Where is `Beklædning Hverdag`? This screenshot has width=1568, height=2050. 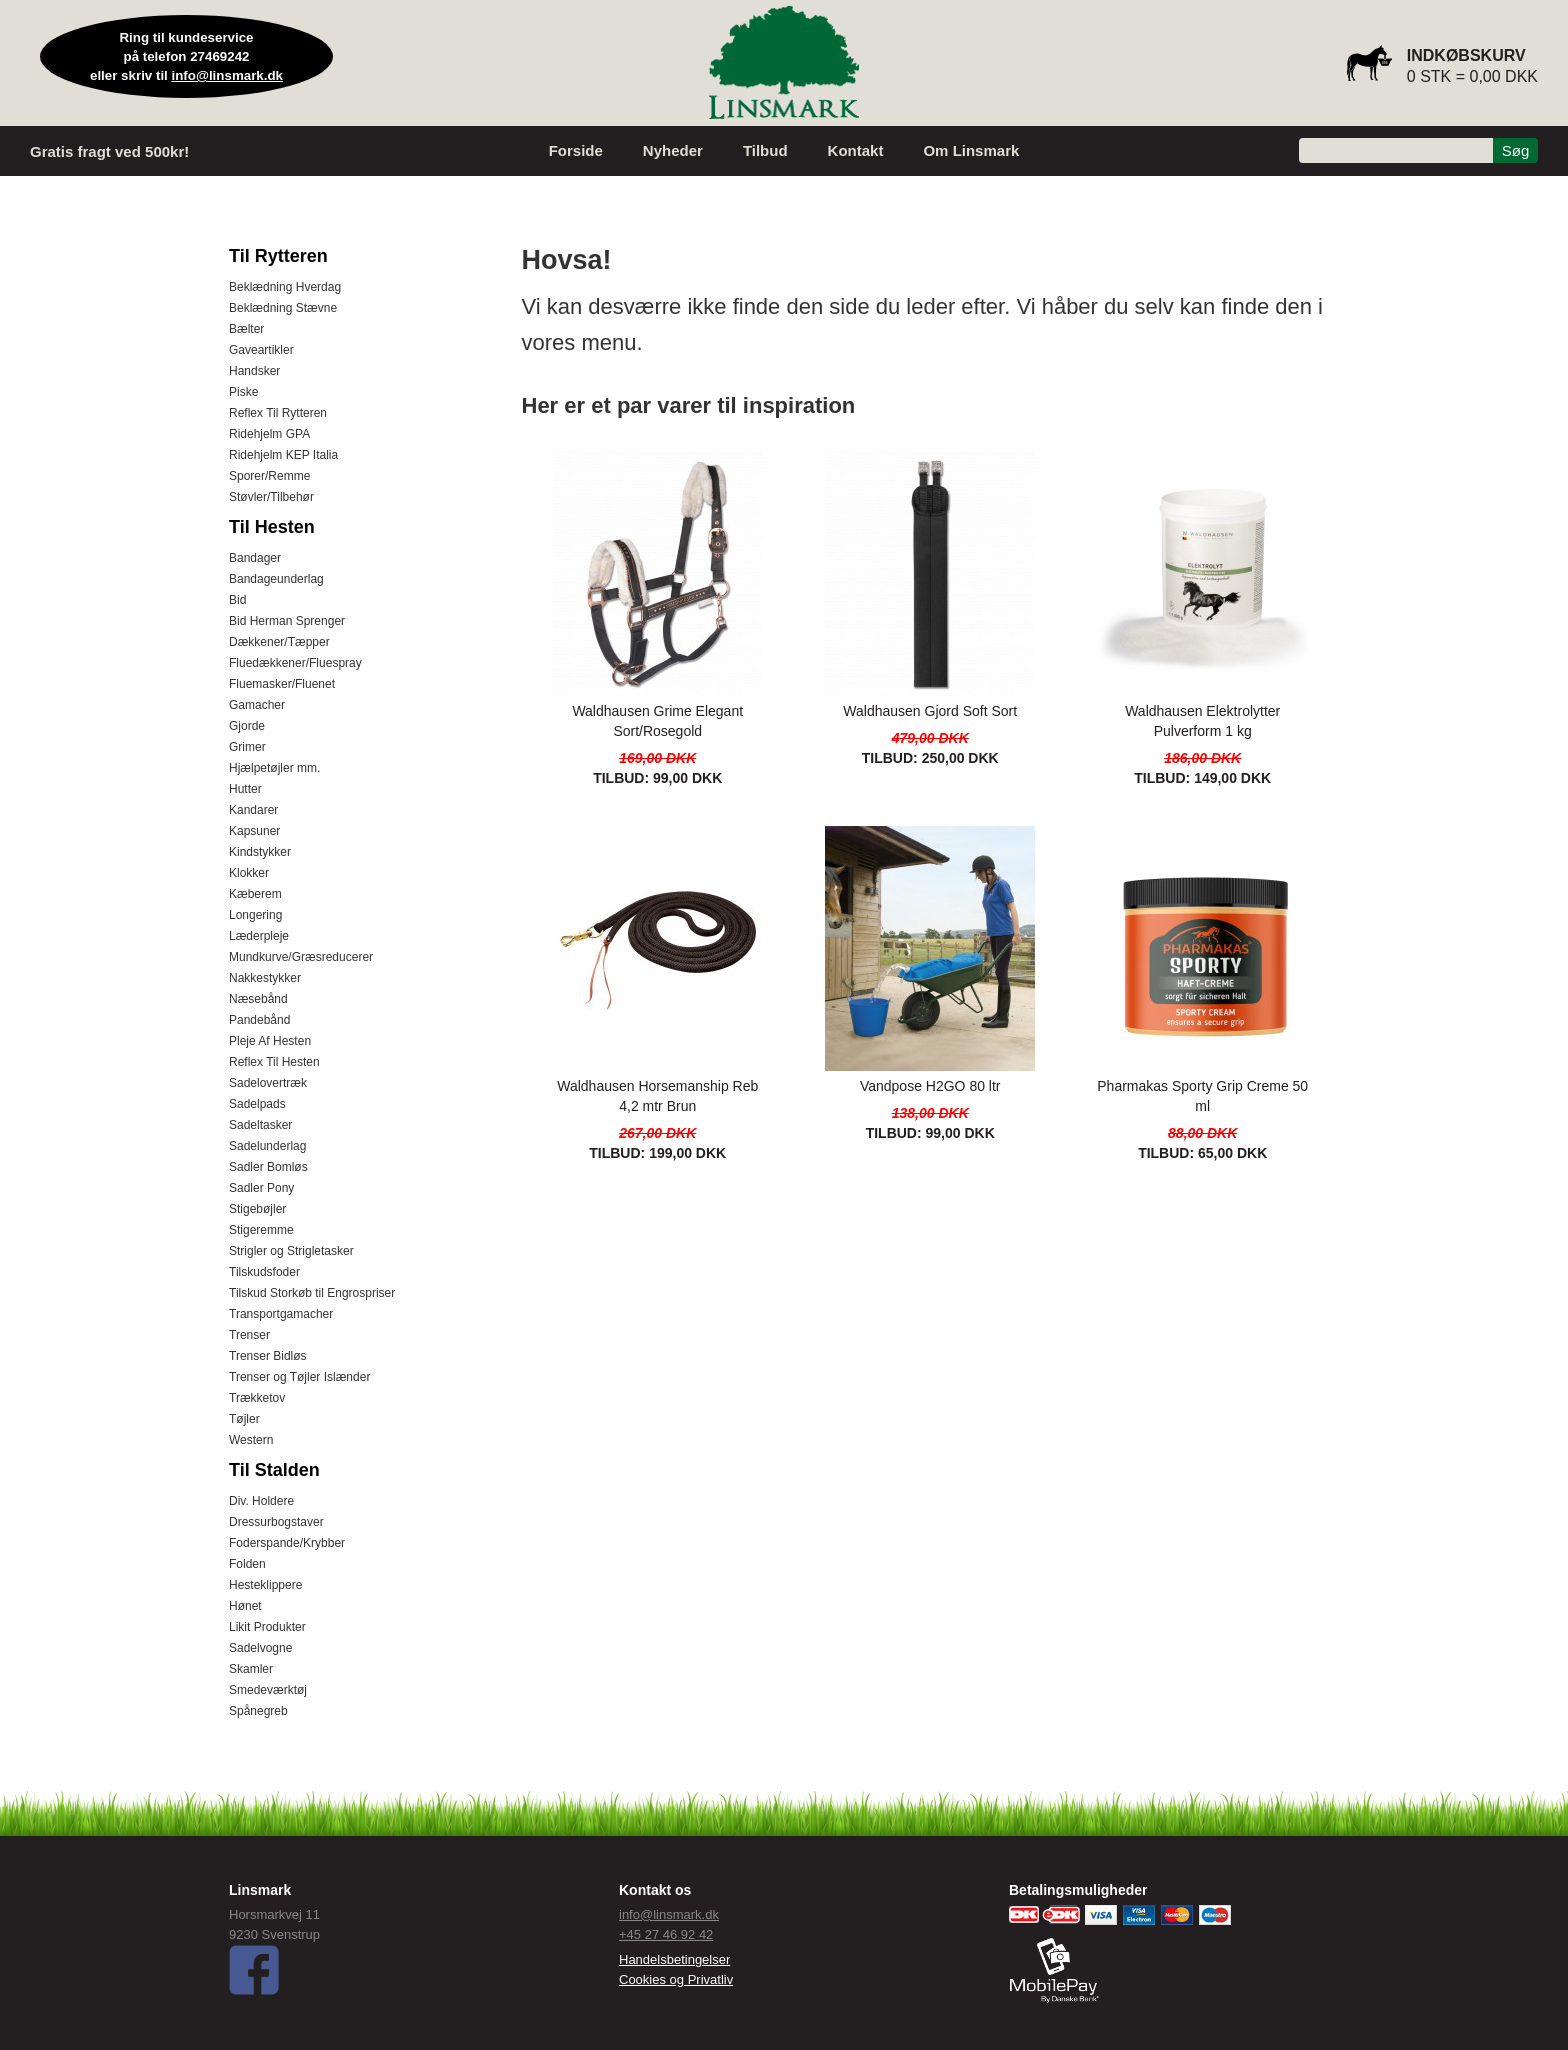 Beklædning Hverdag is located at coordinates (285, 287).